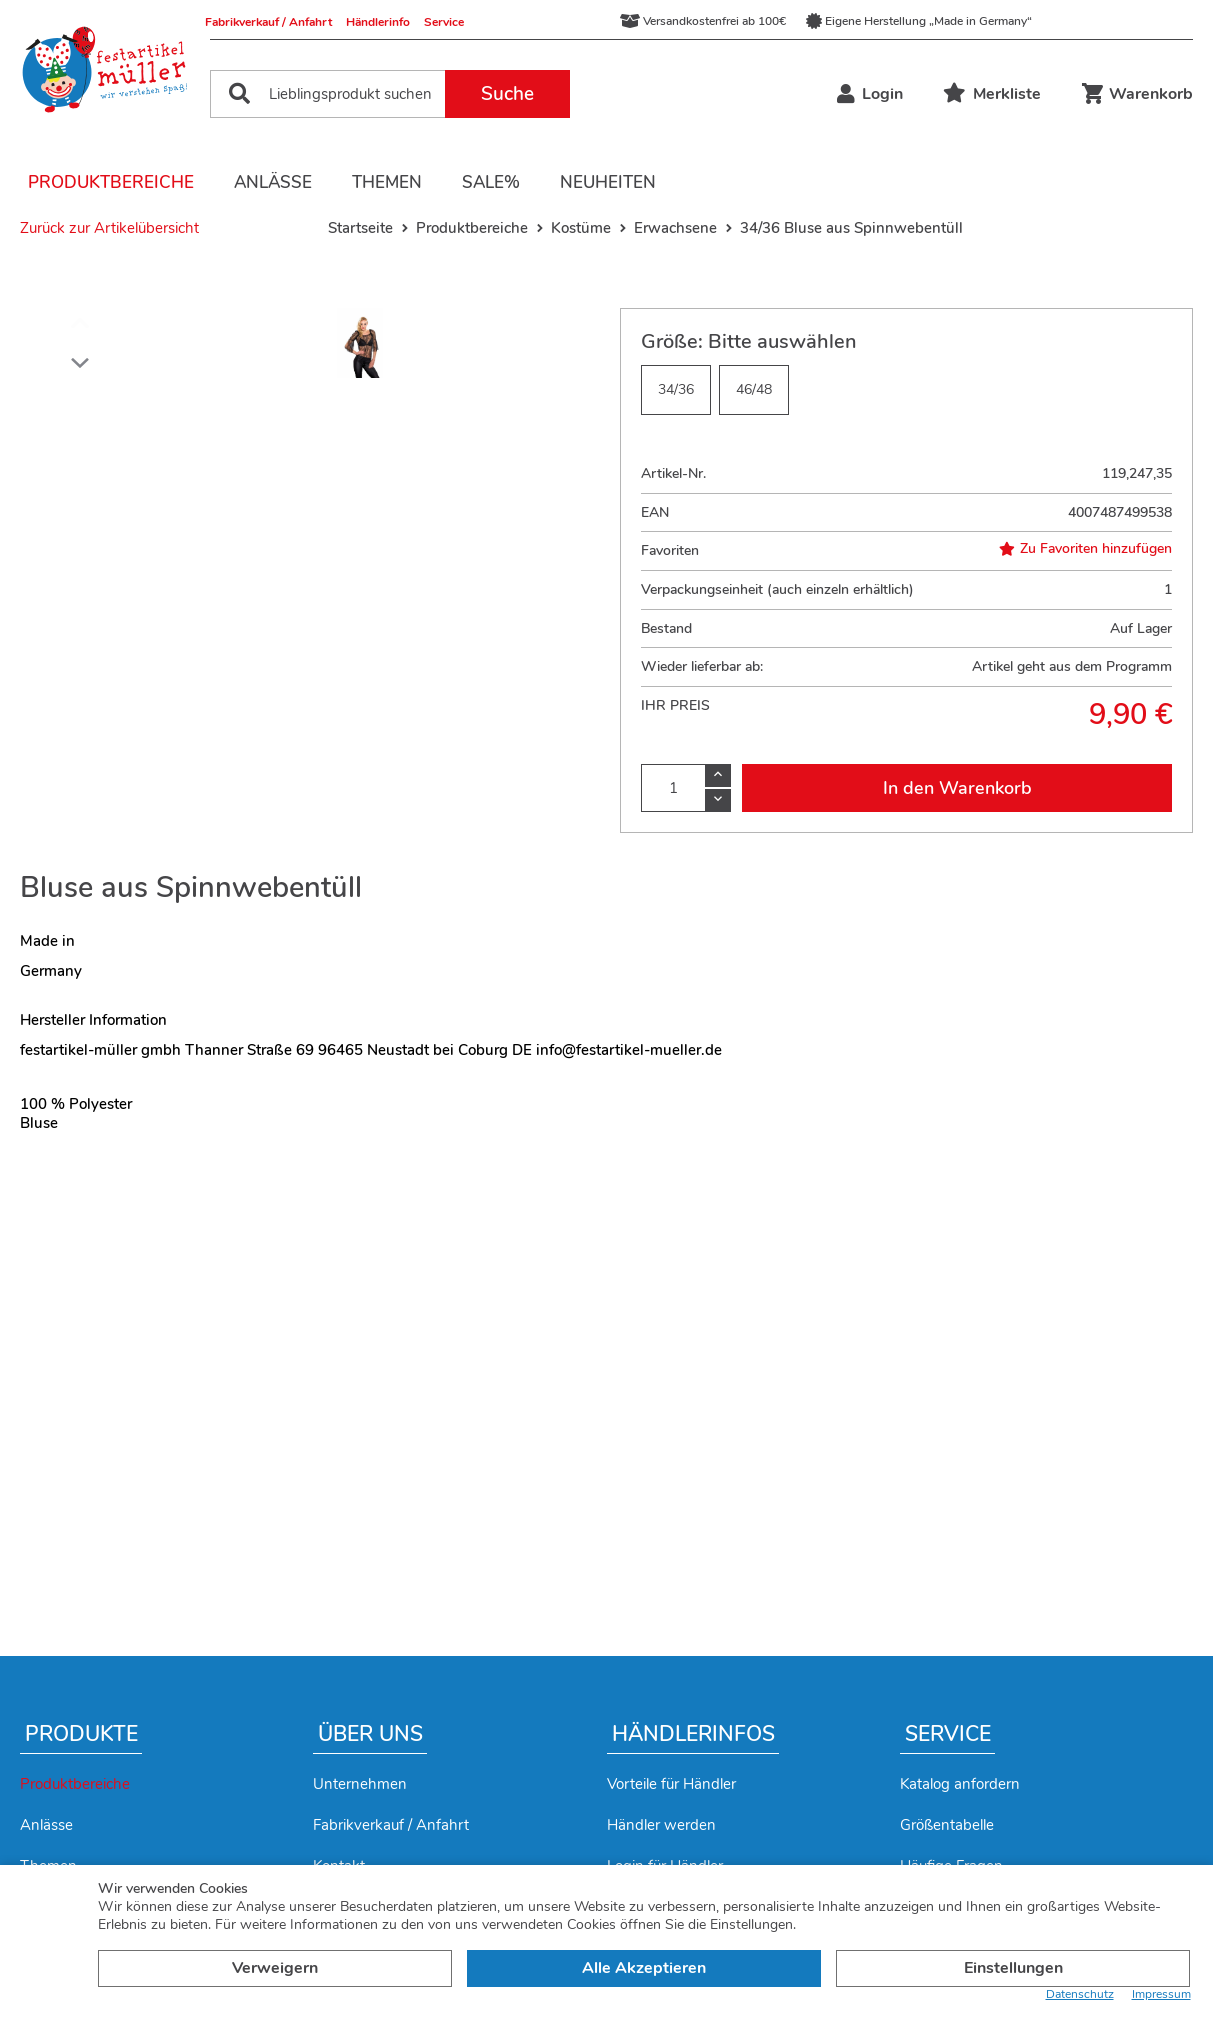 Image resolution: width=1213 pixels, height=2018 pixels. I want to click on Größentabelle, so click(947, 1825).